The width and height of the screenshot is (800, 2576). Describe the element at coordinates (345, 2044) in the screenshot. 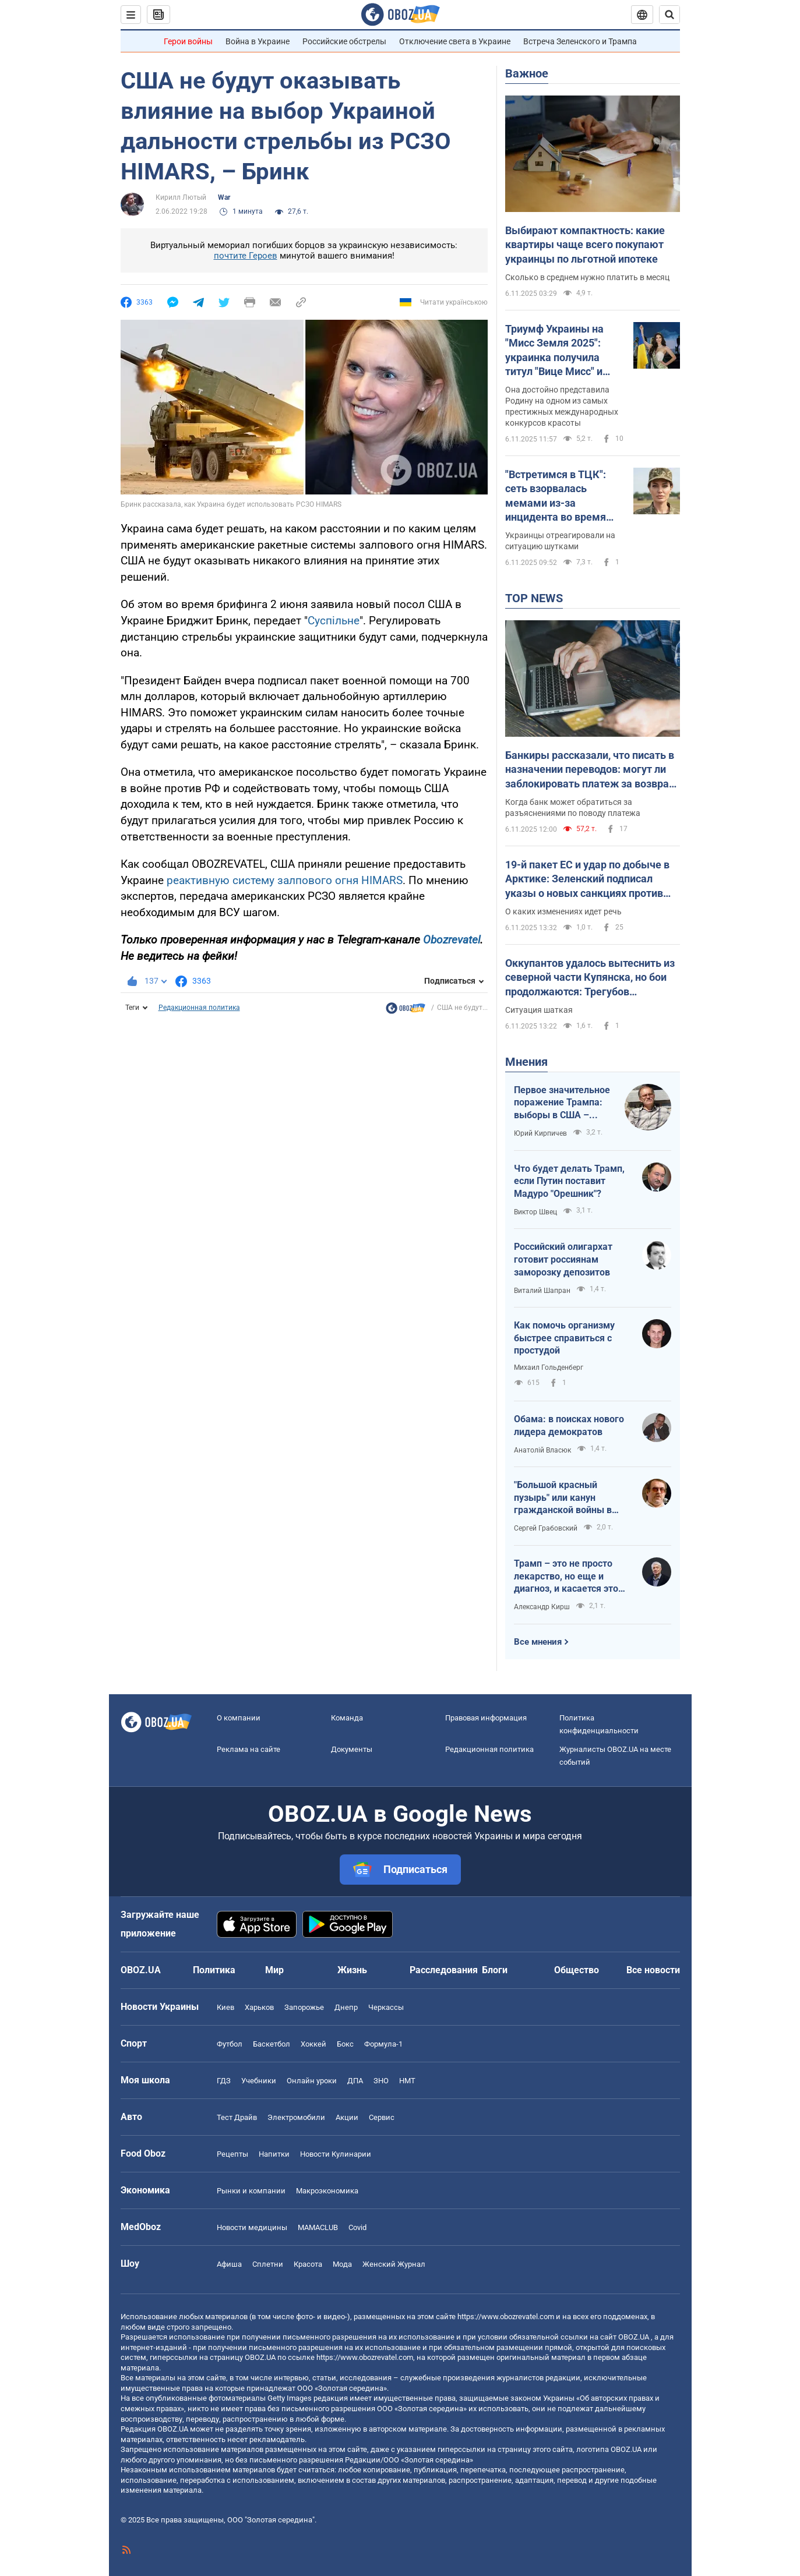

I see `Бокс` at that location.